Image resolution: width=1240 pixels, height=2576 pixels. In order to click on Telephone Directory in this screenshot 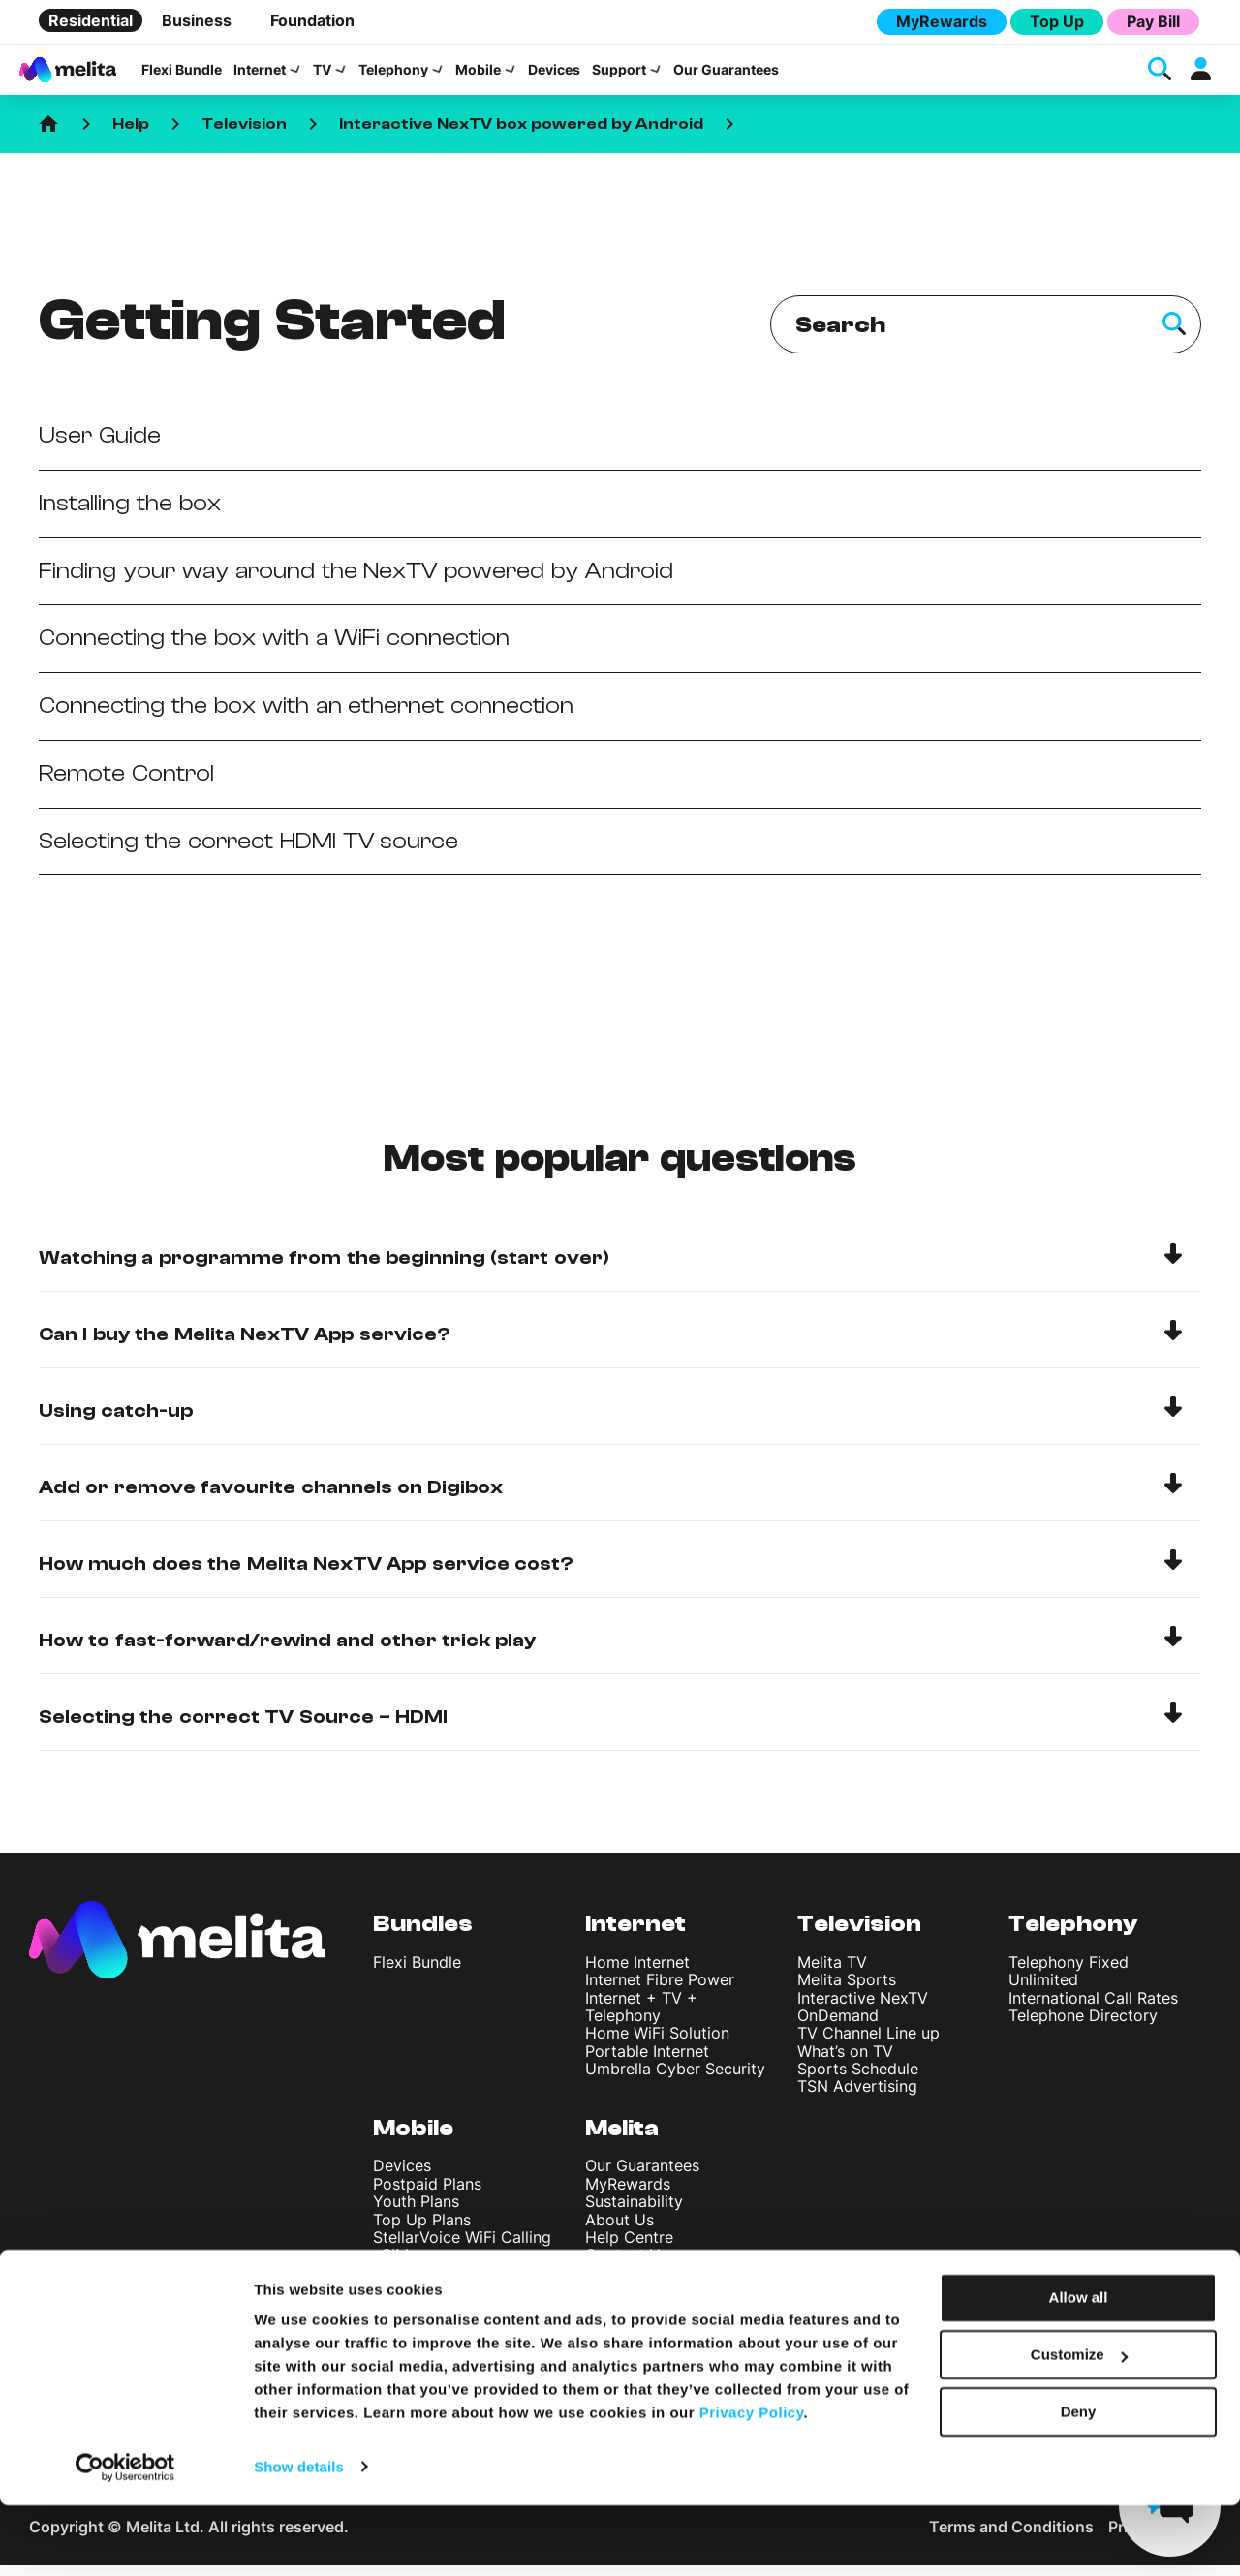, I will do `click(1083, 2027)`.